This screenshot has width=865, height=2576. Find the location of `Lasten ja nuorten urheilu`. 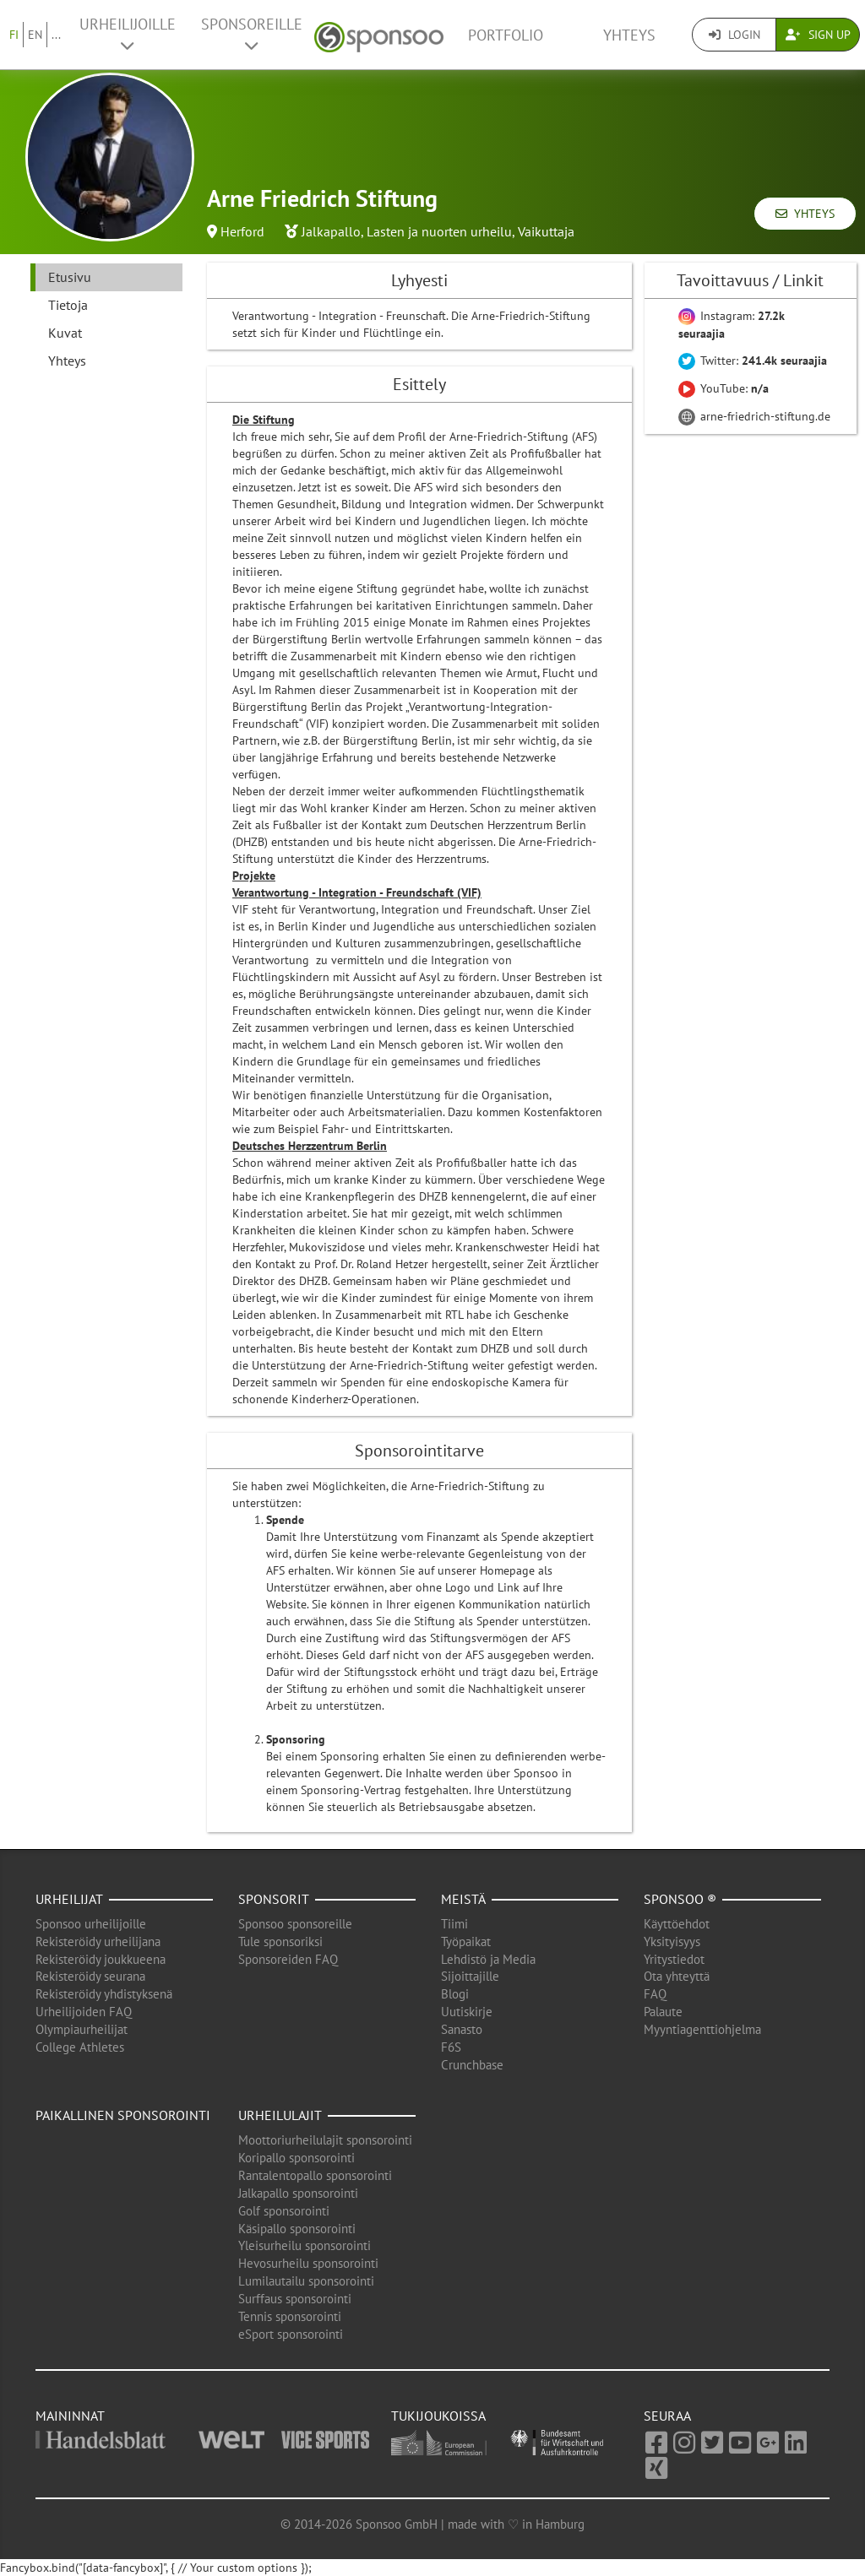

Lasten ja nuorten urheilu is located at coordinates (439, 231).